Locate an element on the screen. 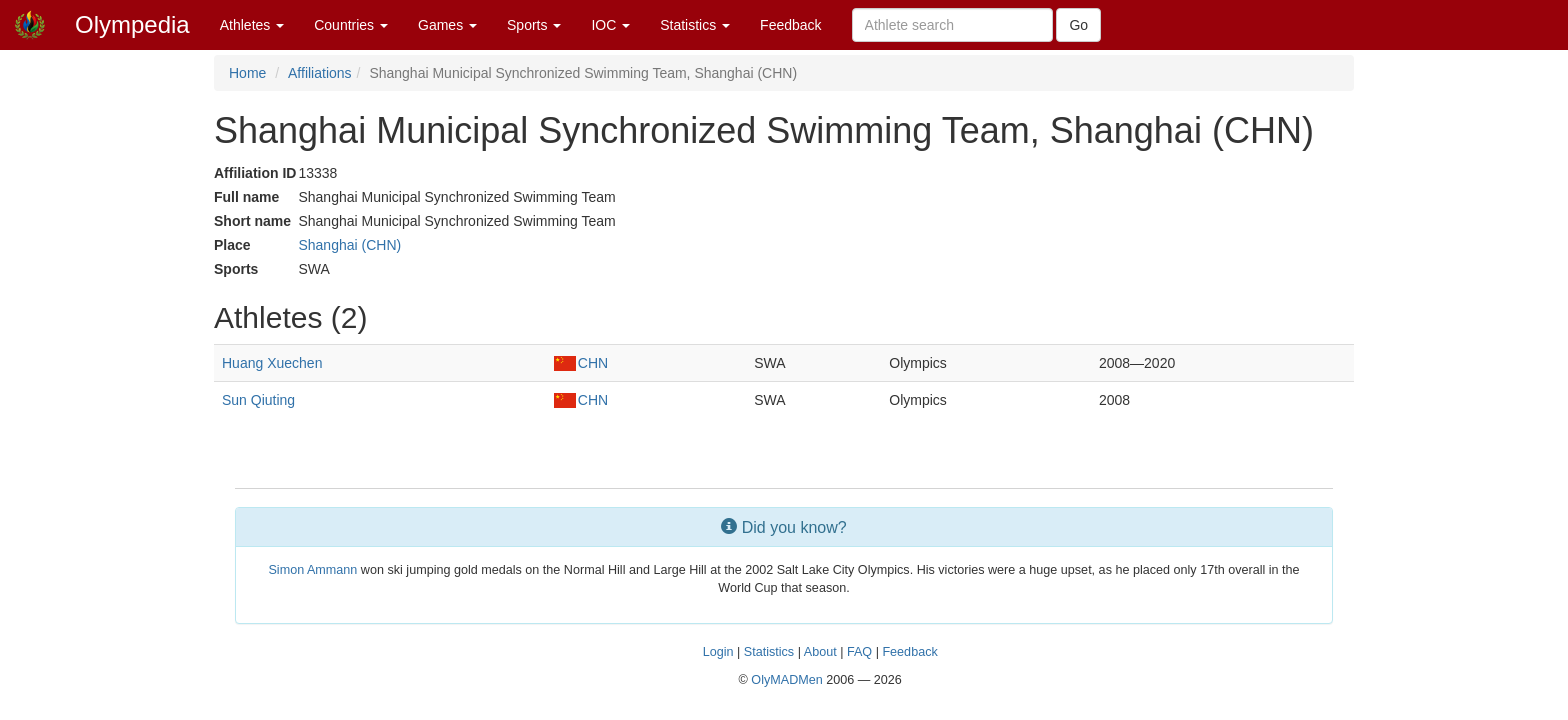  Sun Qiuting is located at coordinates (258, 400).